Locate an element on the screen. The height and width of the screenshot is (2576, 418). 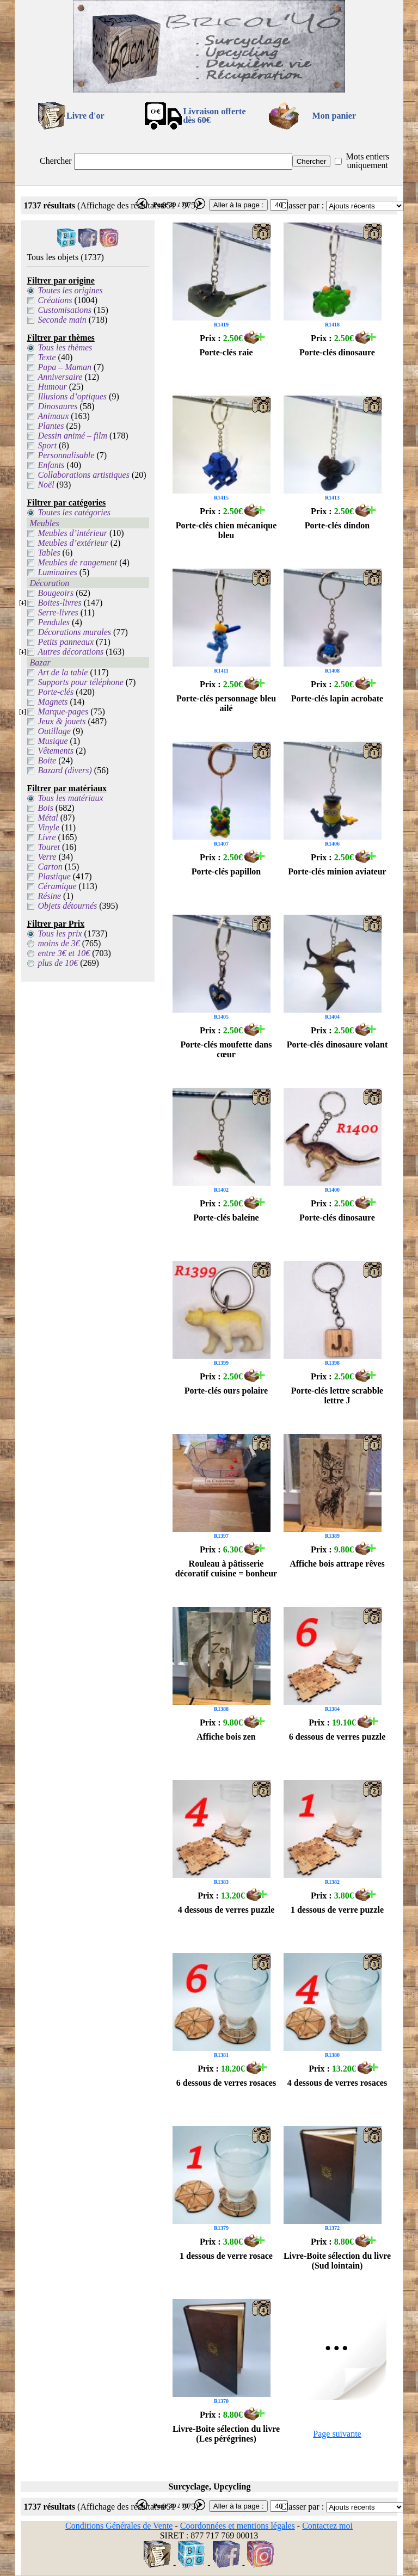
Illusions d’optiques is located at coordinates (72, 396).